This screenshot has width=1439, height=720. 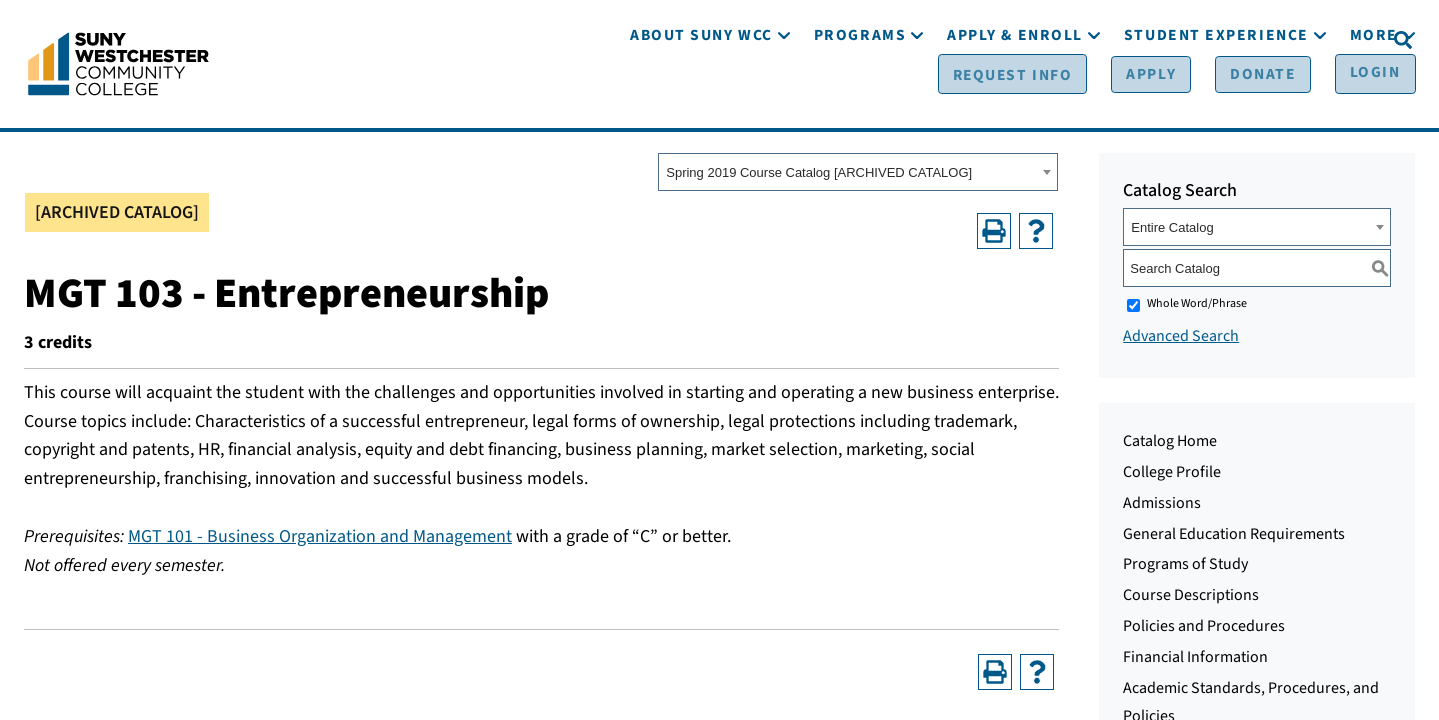 I want to click on [Go To Home], so click(x=118, y=65).